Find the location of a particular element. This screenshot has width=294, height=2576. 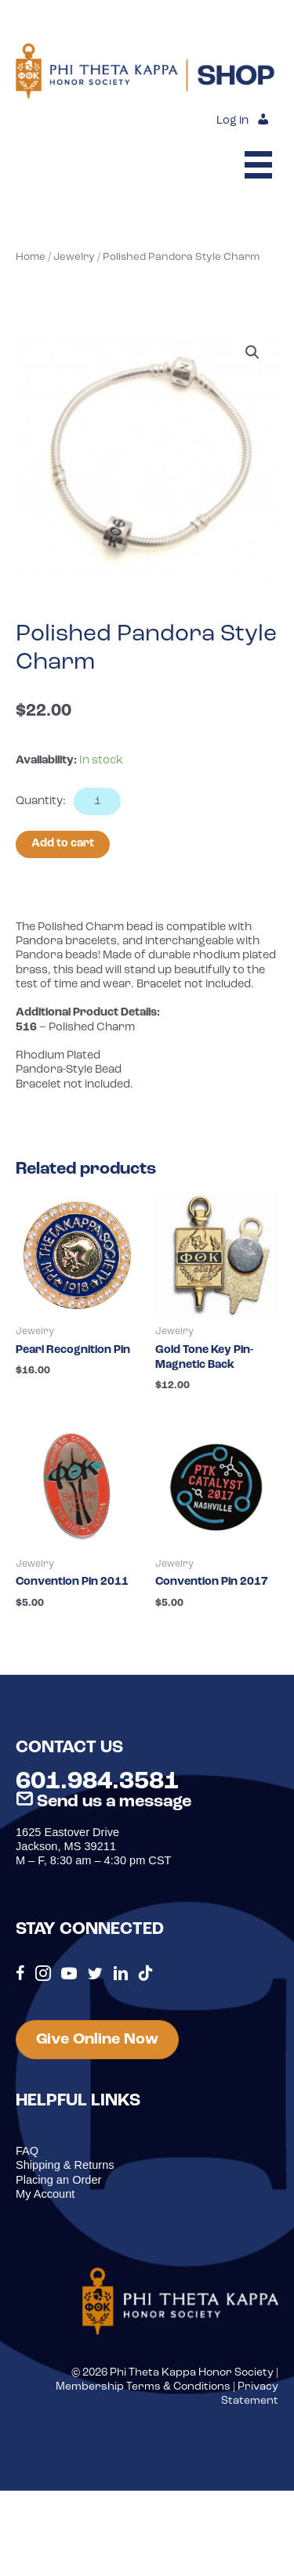

Add to cart is located at coordinates (62, 844).